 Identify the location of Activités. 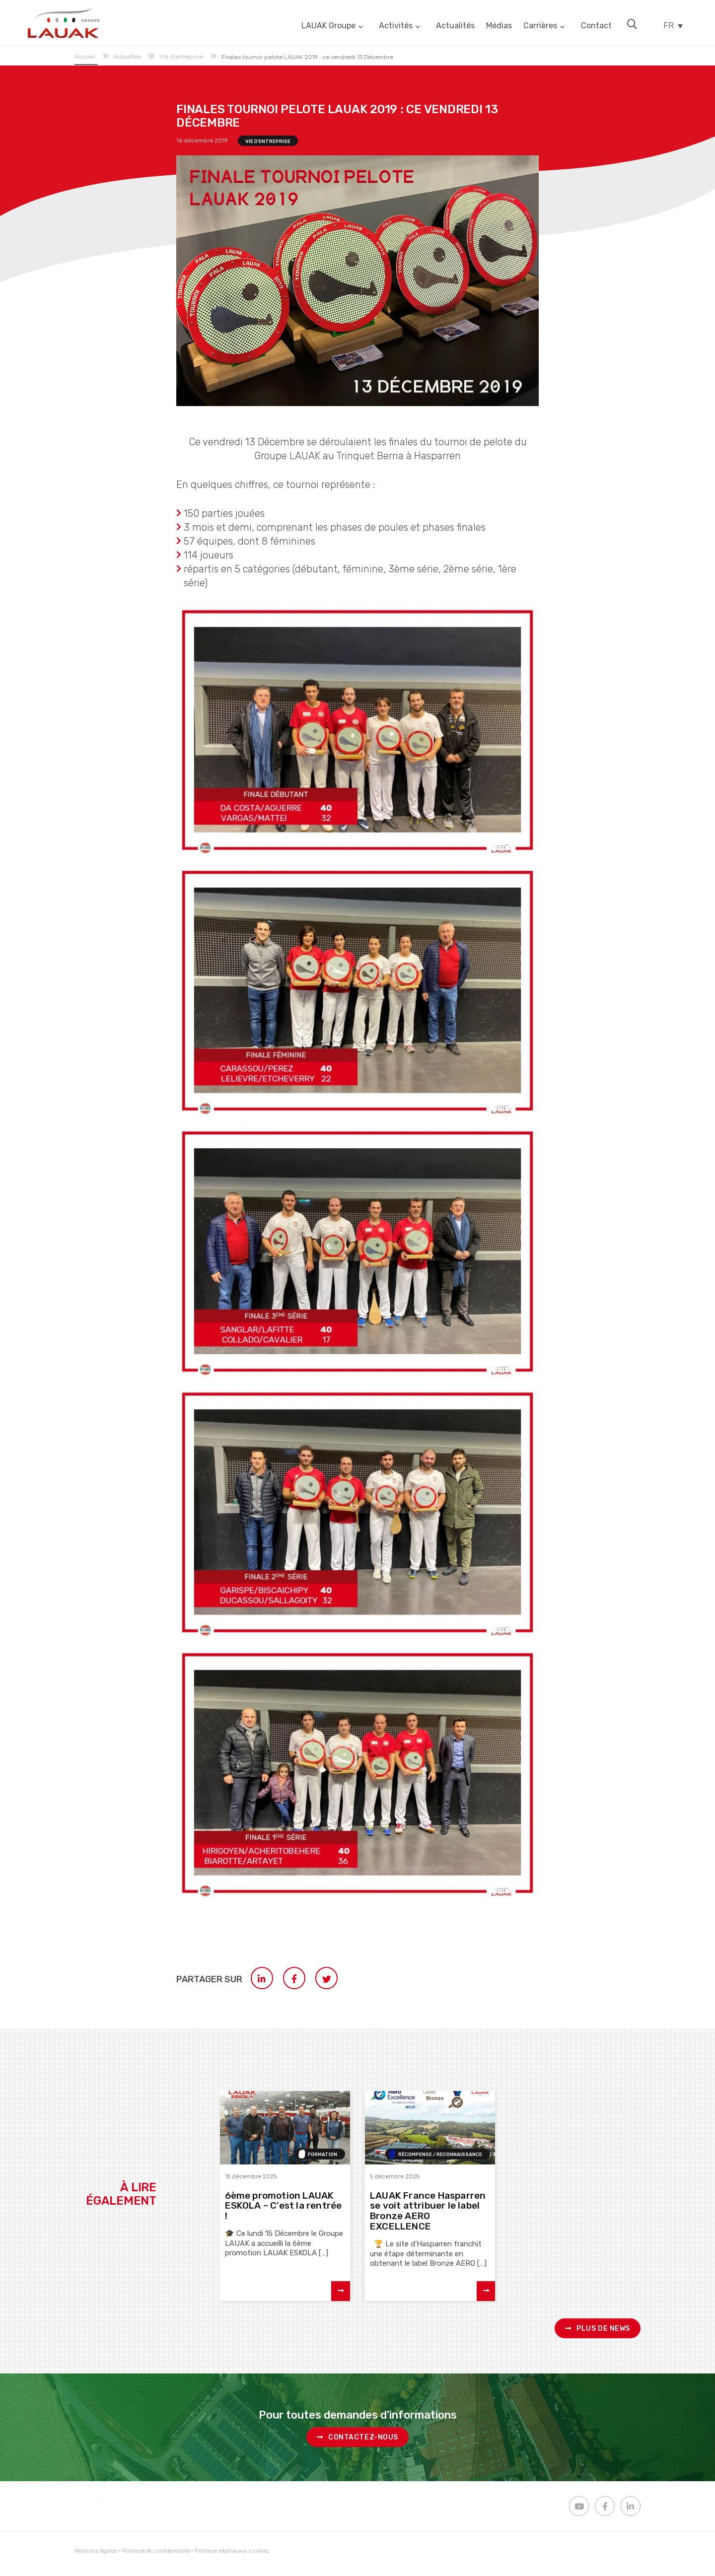
(389, 24).